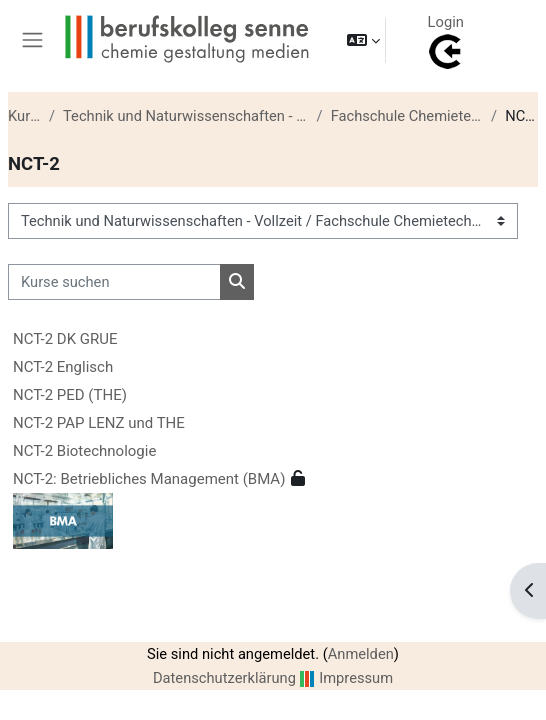 This screenshot has width=546, height=720. I want to click on [Kurse suchen], so click(114, 282).